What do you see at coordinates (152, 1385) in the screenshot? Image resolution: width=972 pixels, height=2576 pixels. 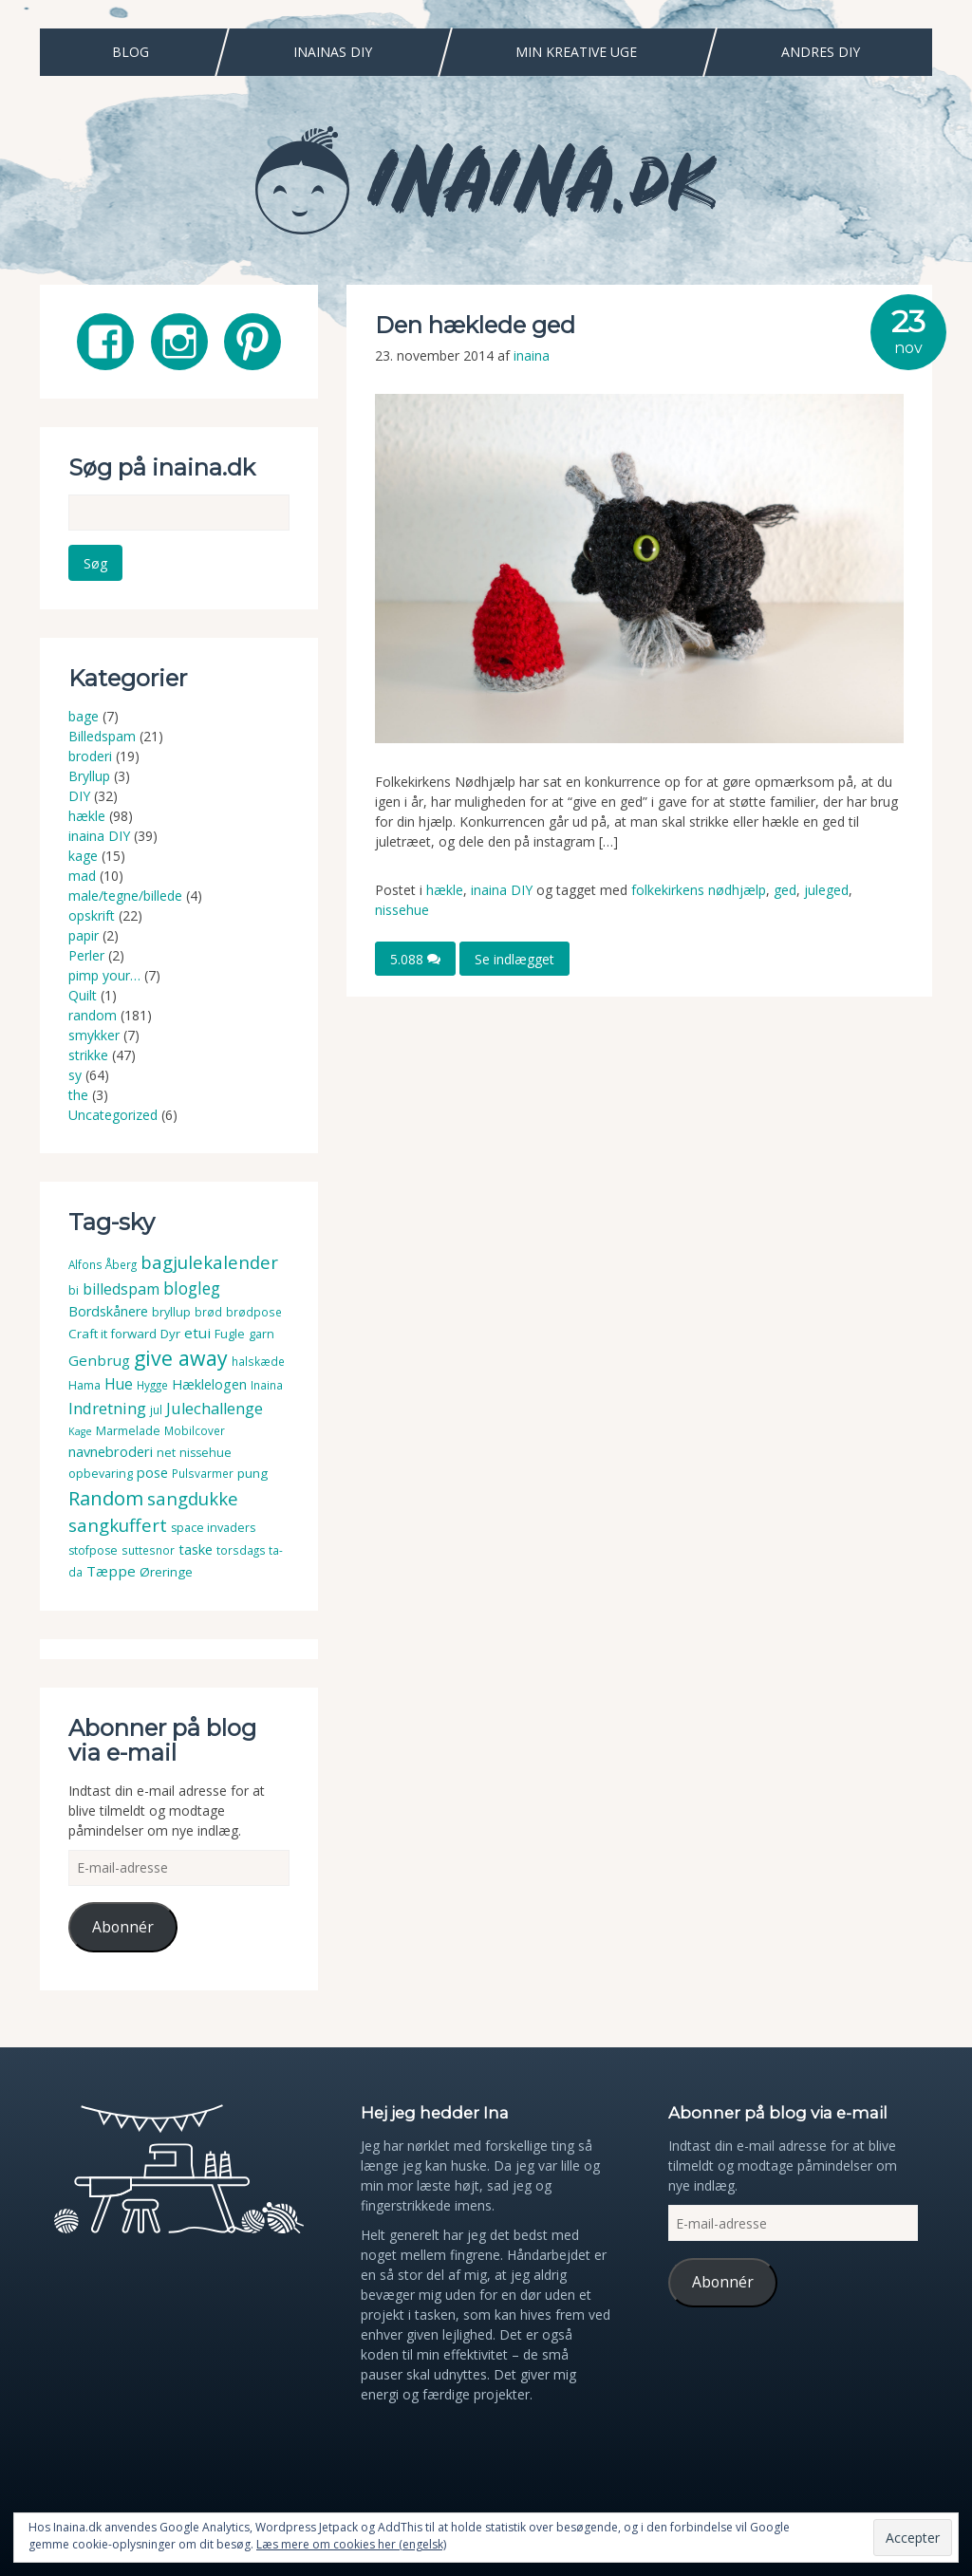 I see `Hygge [Hygge (3 elementer)]` at bounding box center [152, 1385].